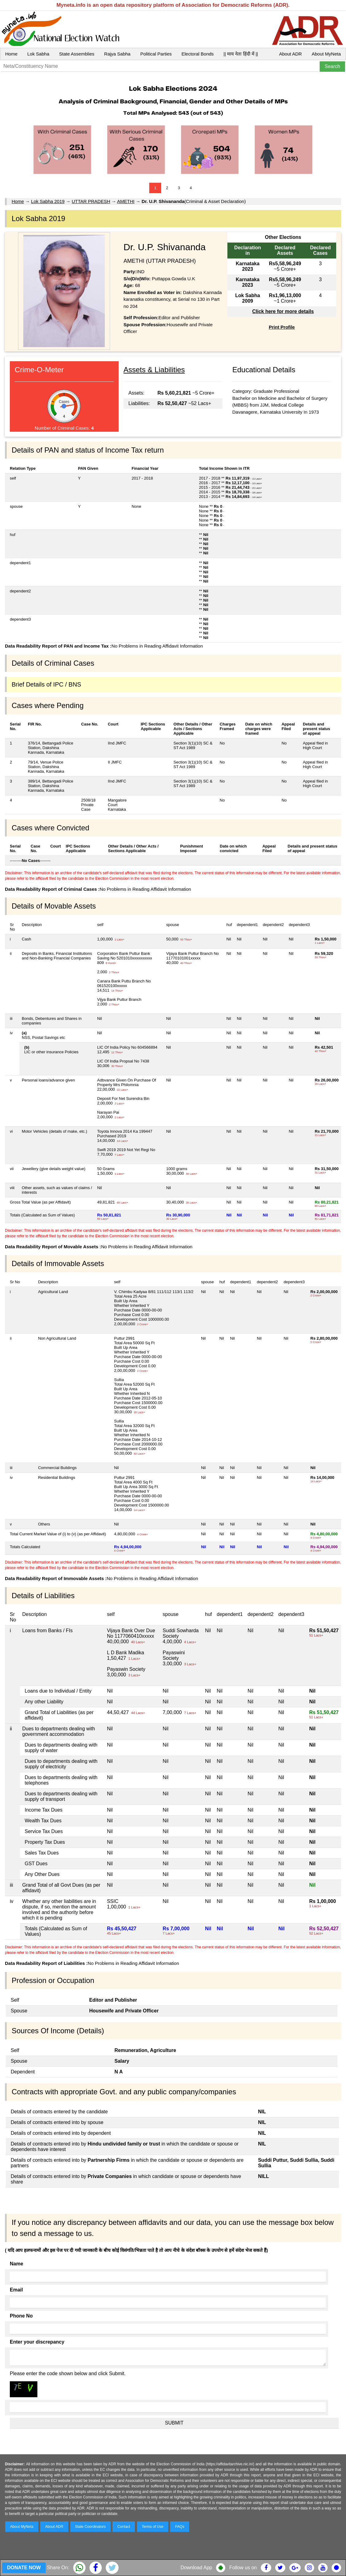 The image size is (346, 2576). Describe the element at coordinates (90, 2526) in the screenshot. I see `State Coordinators` at that location.